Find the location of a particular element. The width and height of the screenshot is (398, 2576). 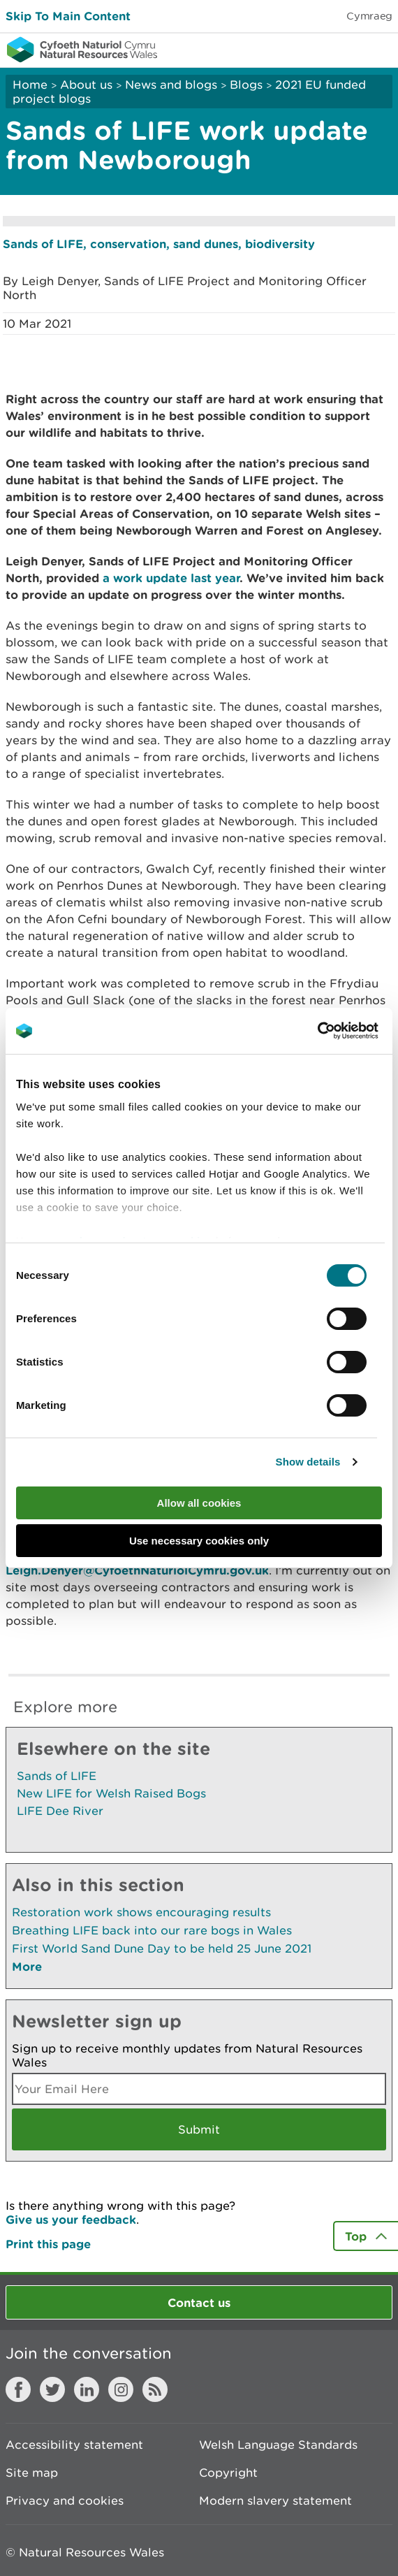

Home is located at coordinates (30, 85).